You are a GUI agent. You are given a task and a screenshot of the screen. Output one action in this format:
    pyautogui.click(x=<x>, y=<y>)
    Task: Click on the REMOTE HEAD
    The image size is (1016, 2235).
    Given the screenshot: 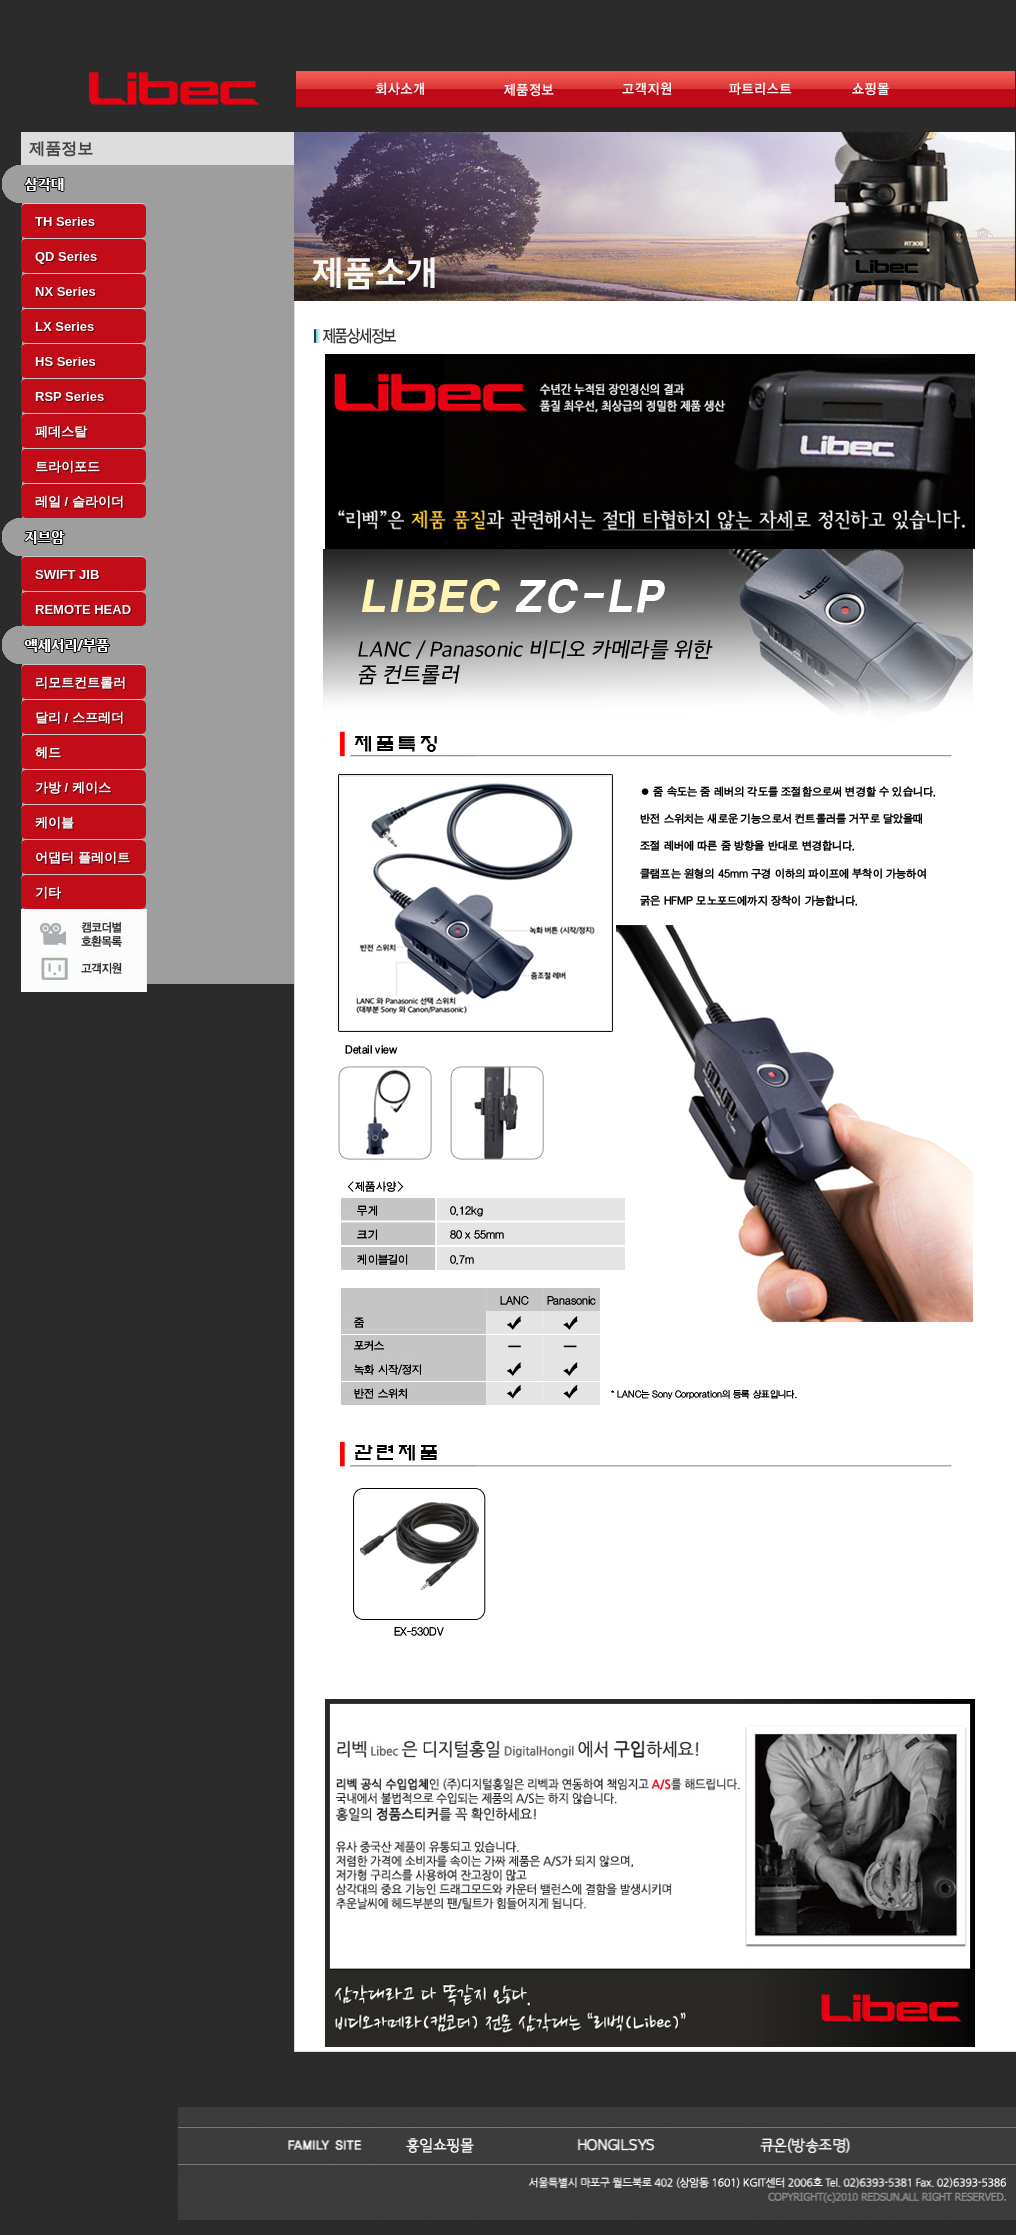 What is the action you would take?
    pyautogui.click(x=83, y=609)
    